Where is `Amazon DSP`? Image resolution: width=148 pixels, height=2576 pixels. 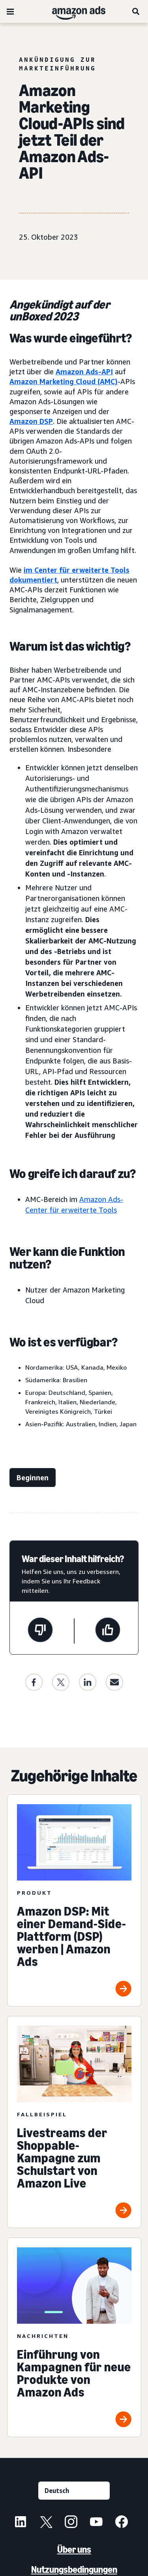
Amazon DSP is located at coordinates (31, 421).